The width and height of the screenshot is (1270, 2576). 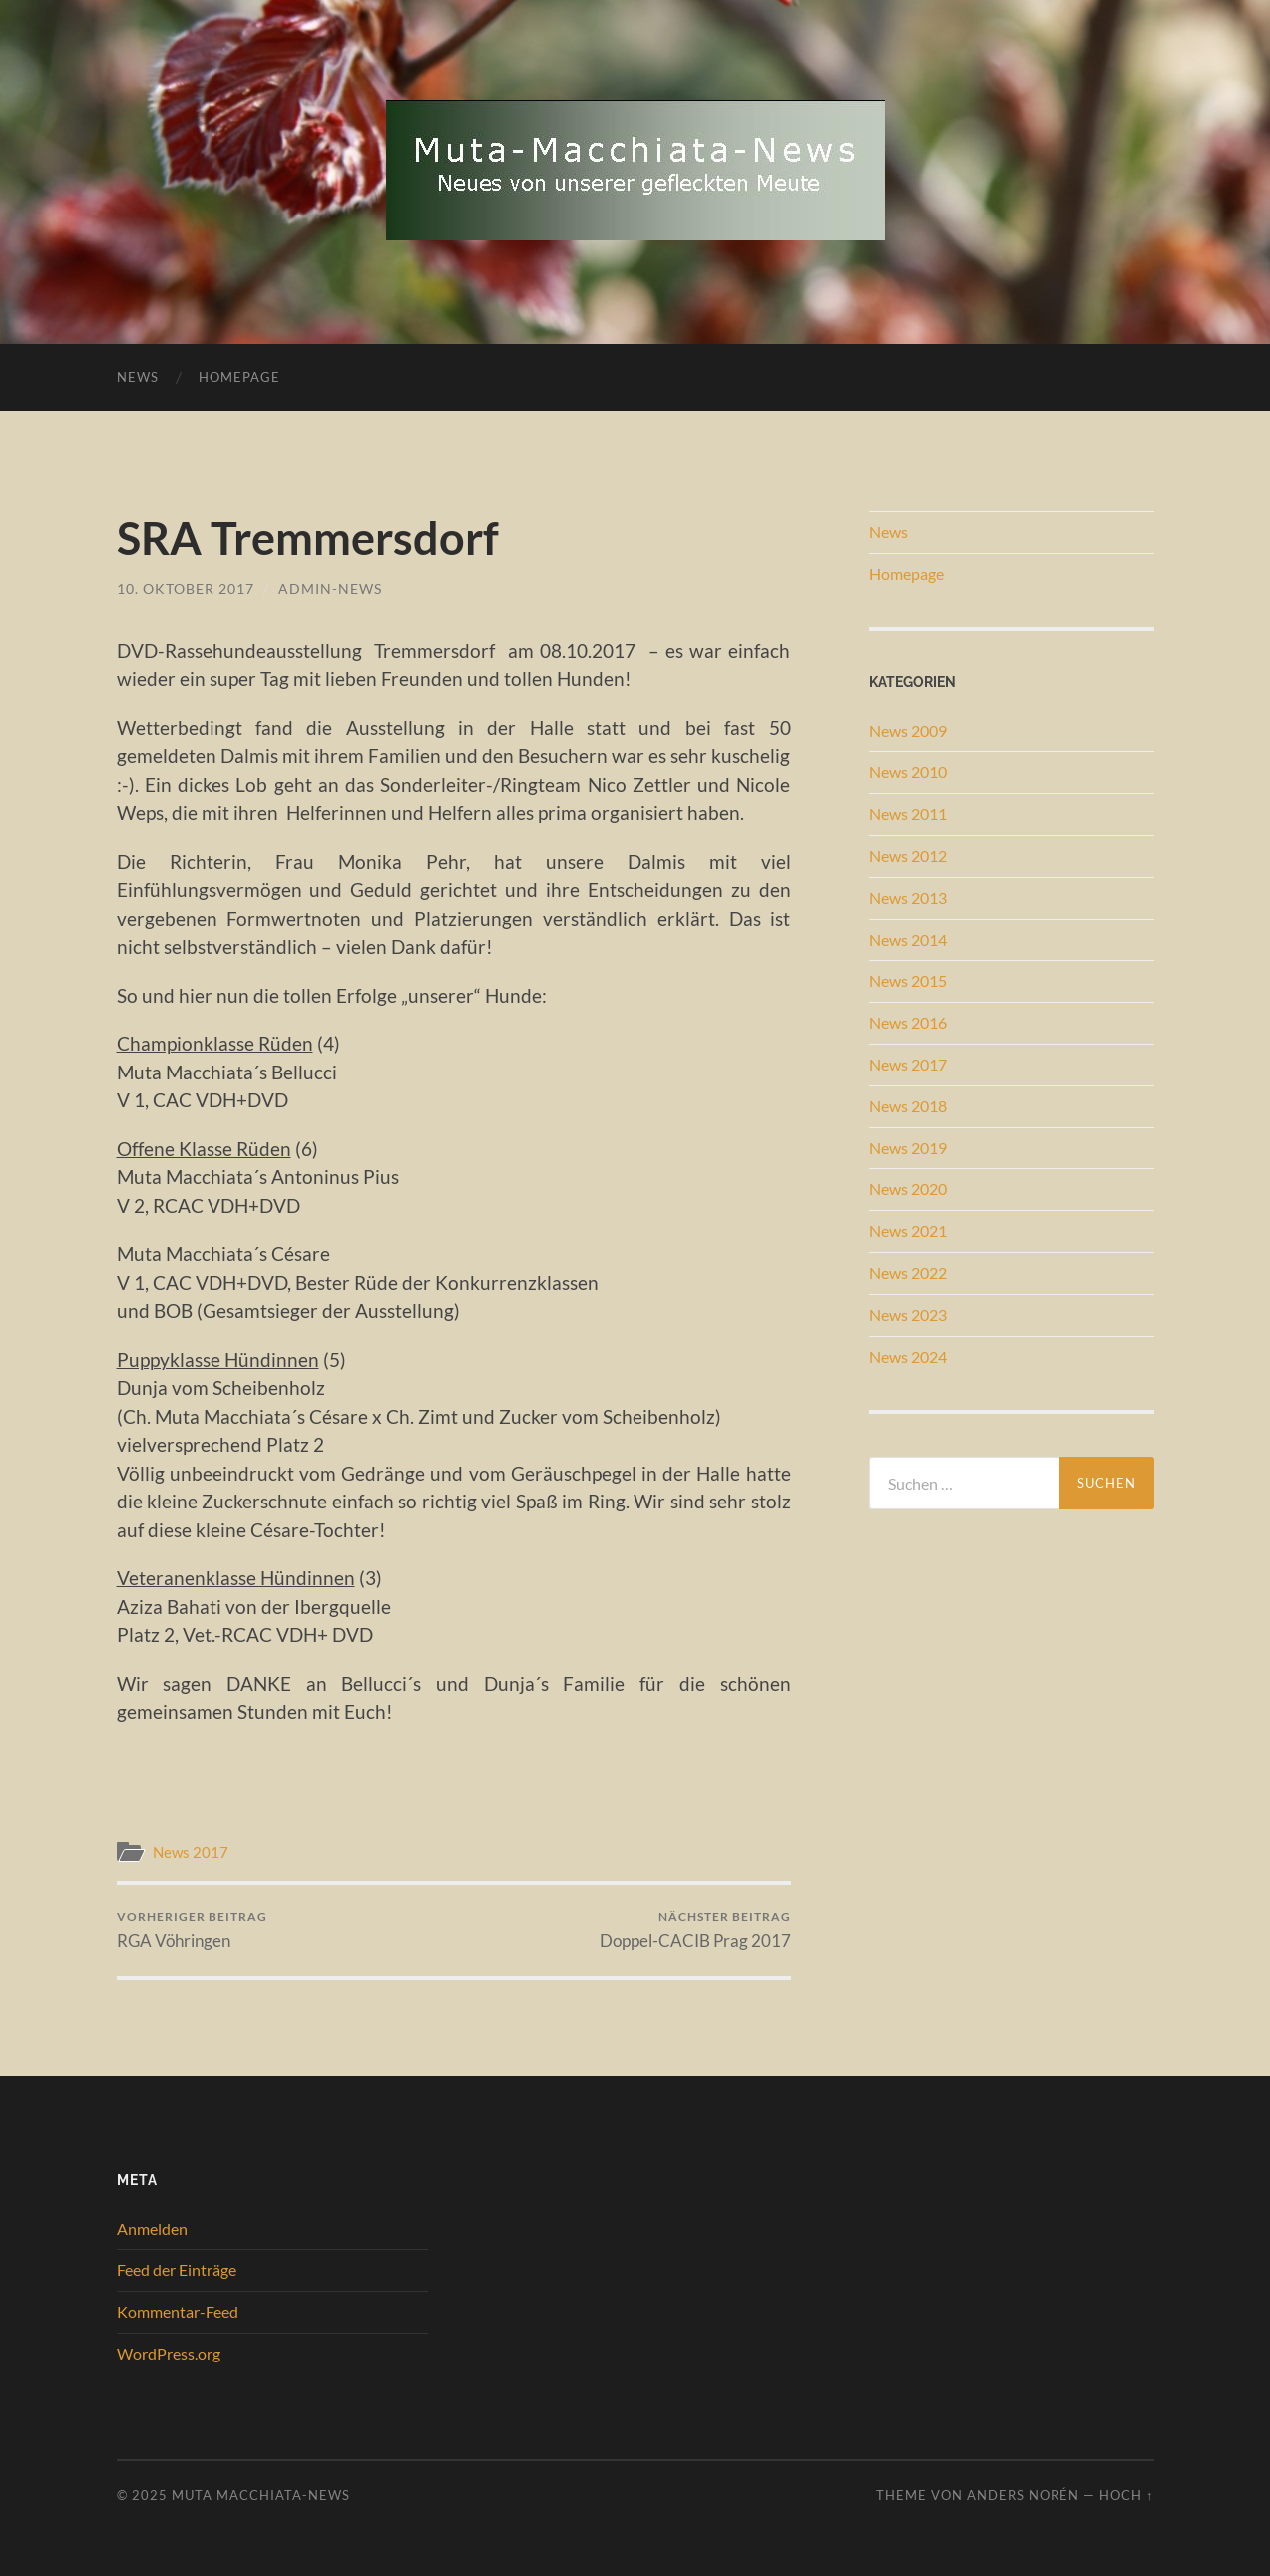 I want to click on News 2023, so click(x=908, y=1314).